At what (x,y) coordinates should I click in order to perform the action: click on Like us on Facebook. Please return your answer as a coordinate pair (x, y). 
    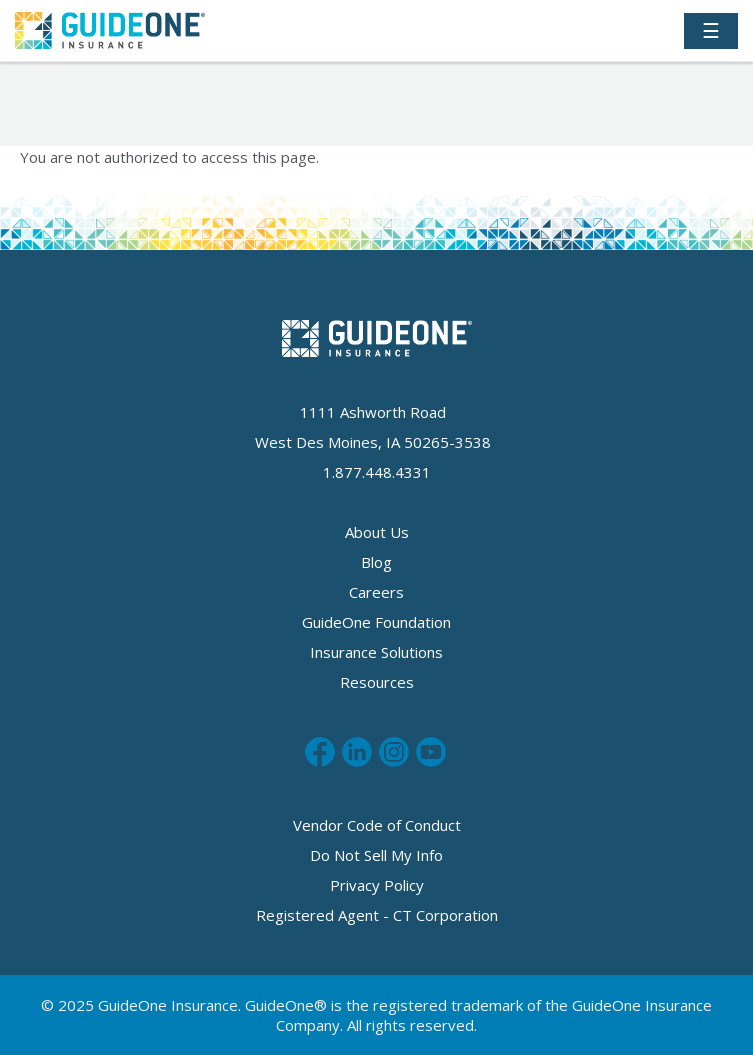
    Looking at the image, I should click on (320, 752).